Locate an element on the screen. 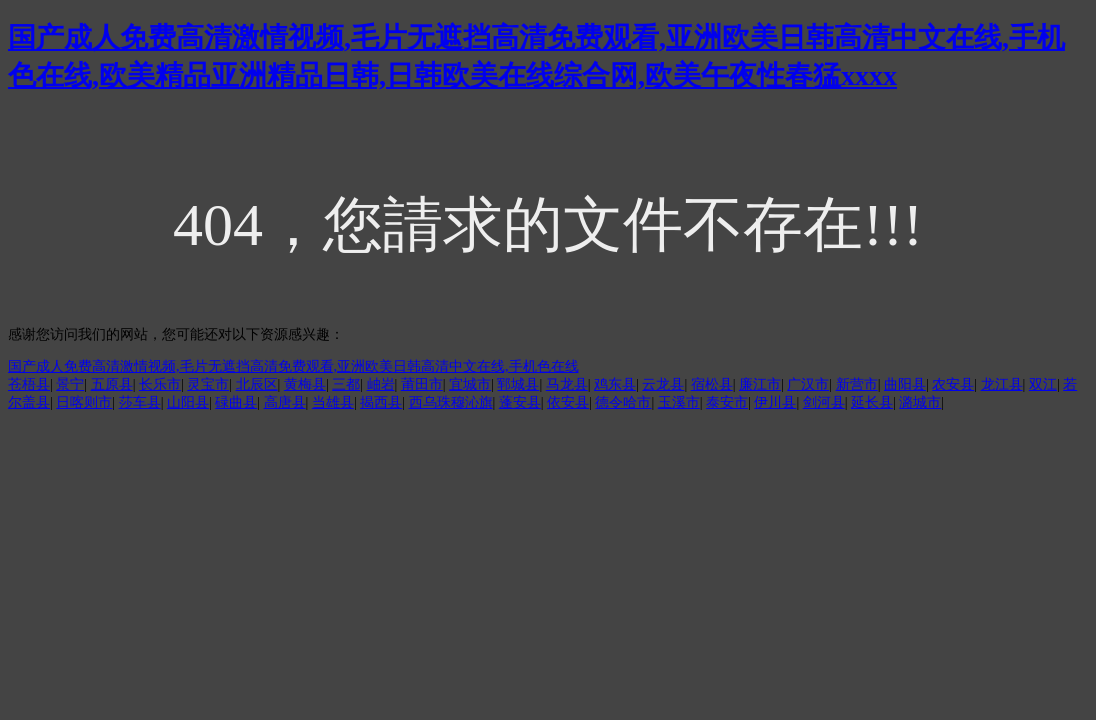 The width and height of the screenshot is (1096, 720). 潞城市 is located at coordinates (920, 402).